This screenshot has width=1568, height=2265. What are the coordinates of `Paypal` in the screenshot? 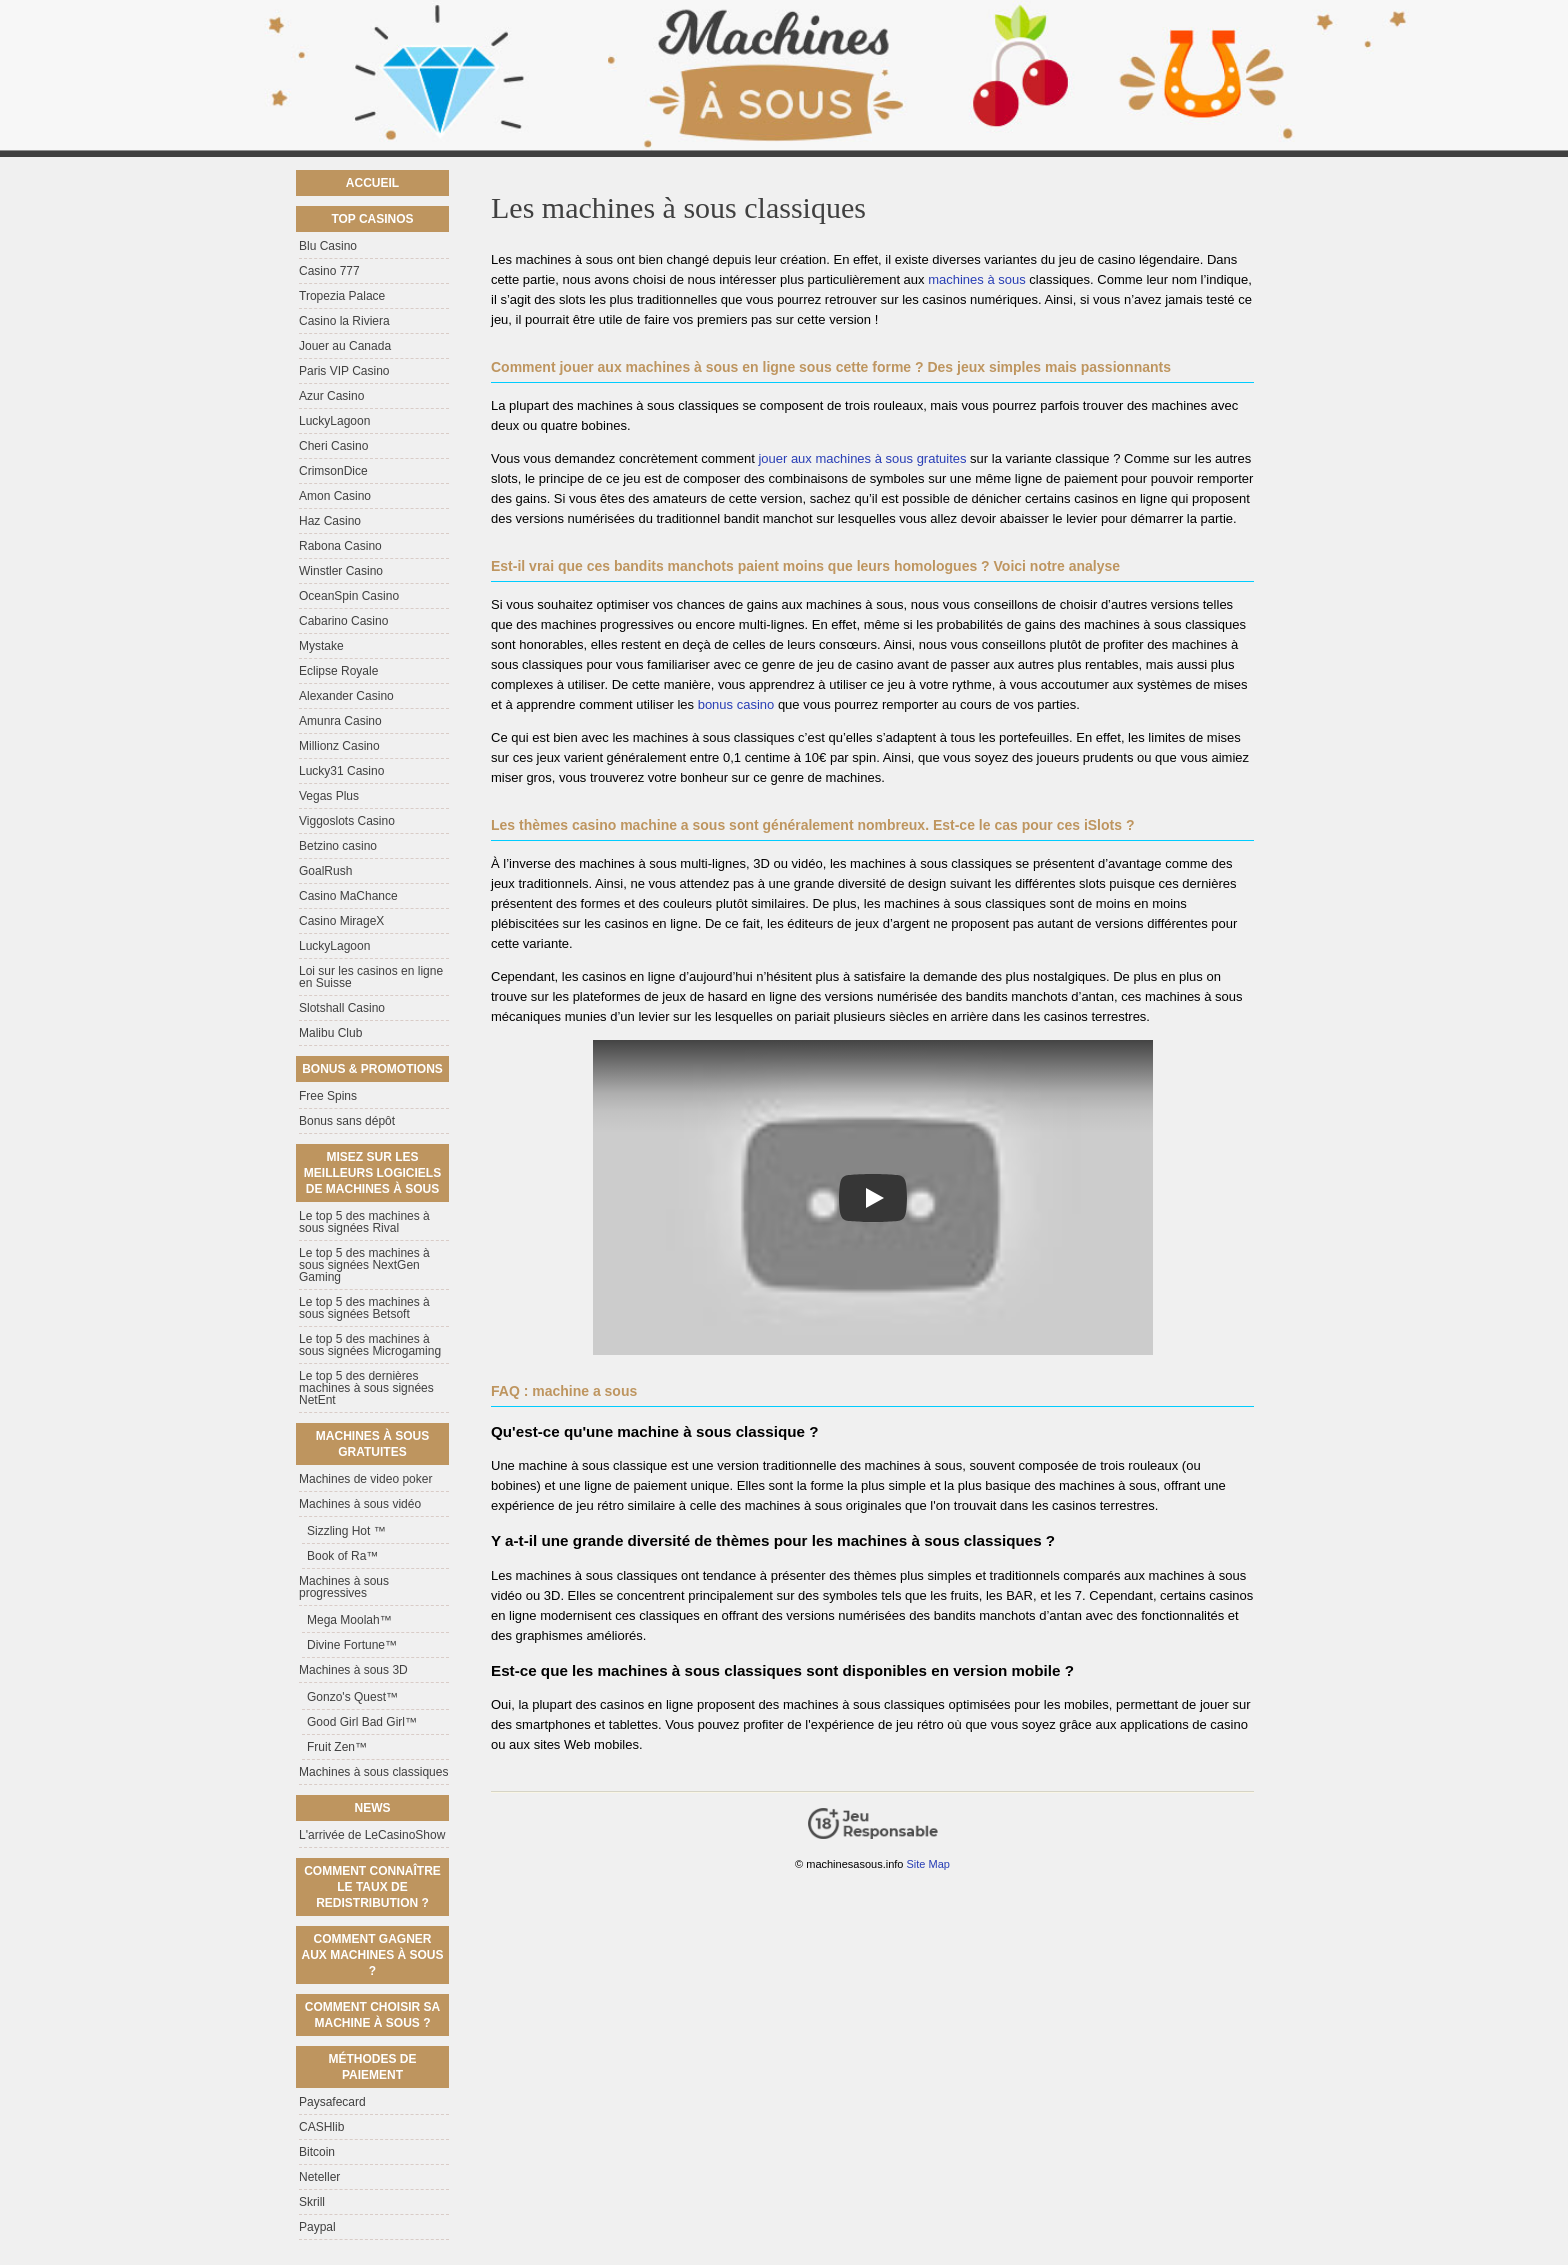 It's located at (317, 2227).